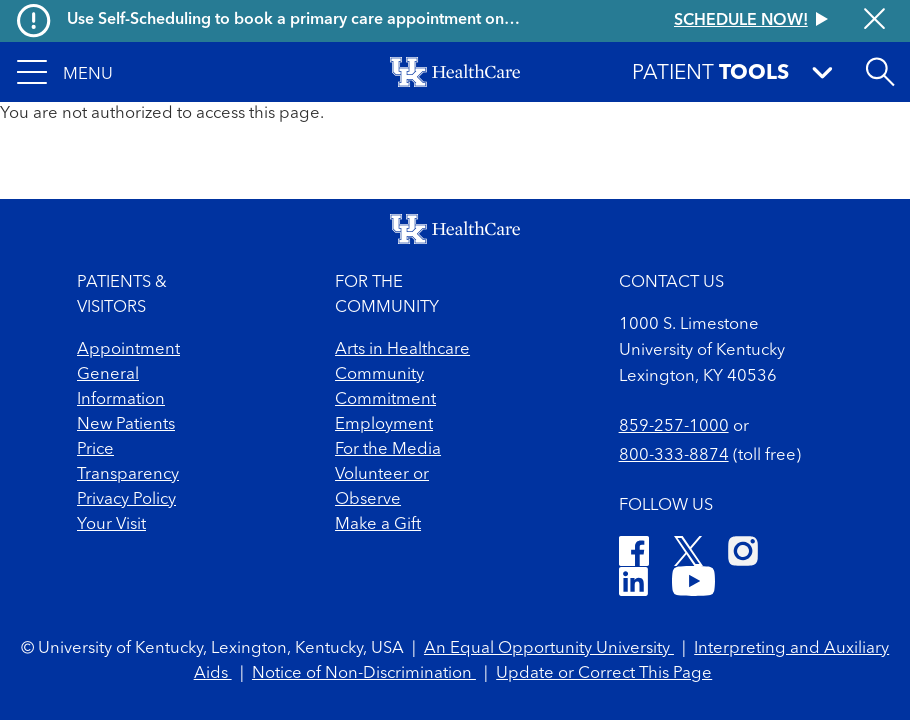 This screenshot has height=720, width=910. I want to click on Privacy Policy, so click(126, 499).